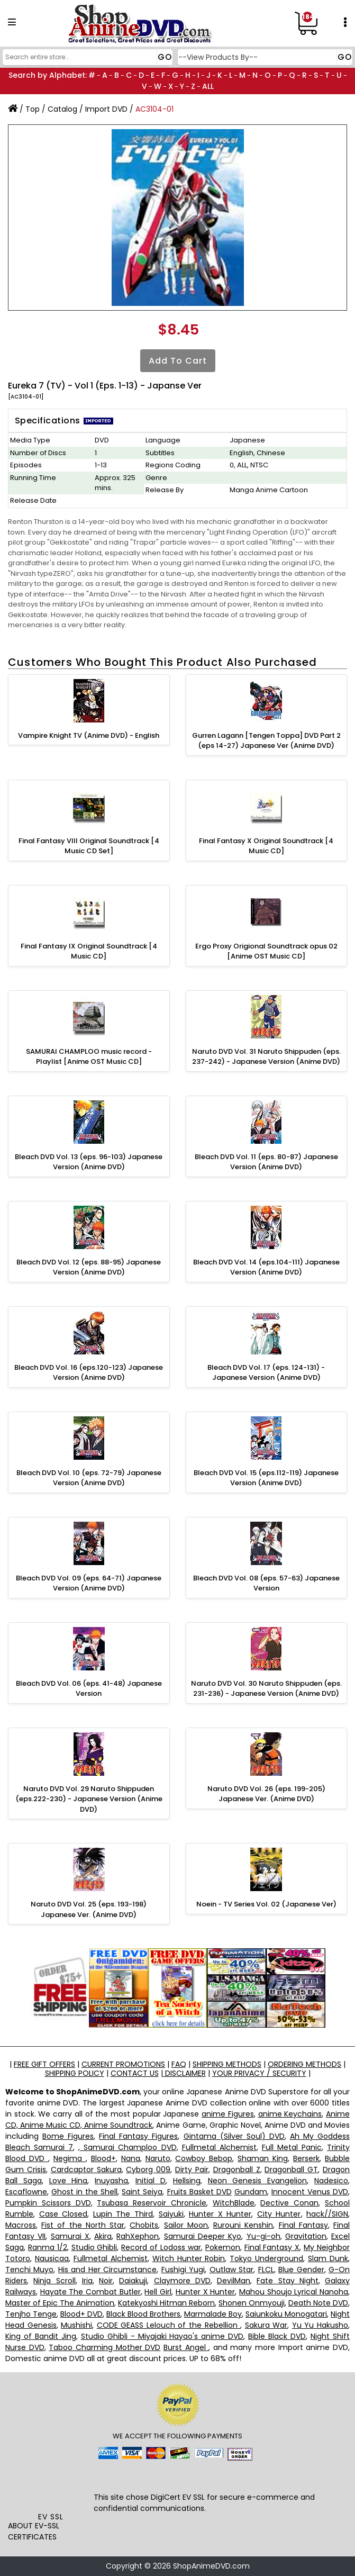  Describe the element at coordinates (203, 2158) in the screenshot. I see `Cowboy Bebop` at that location.